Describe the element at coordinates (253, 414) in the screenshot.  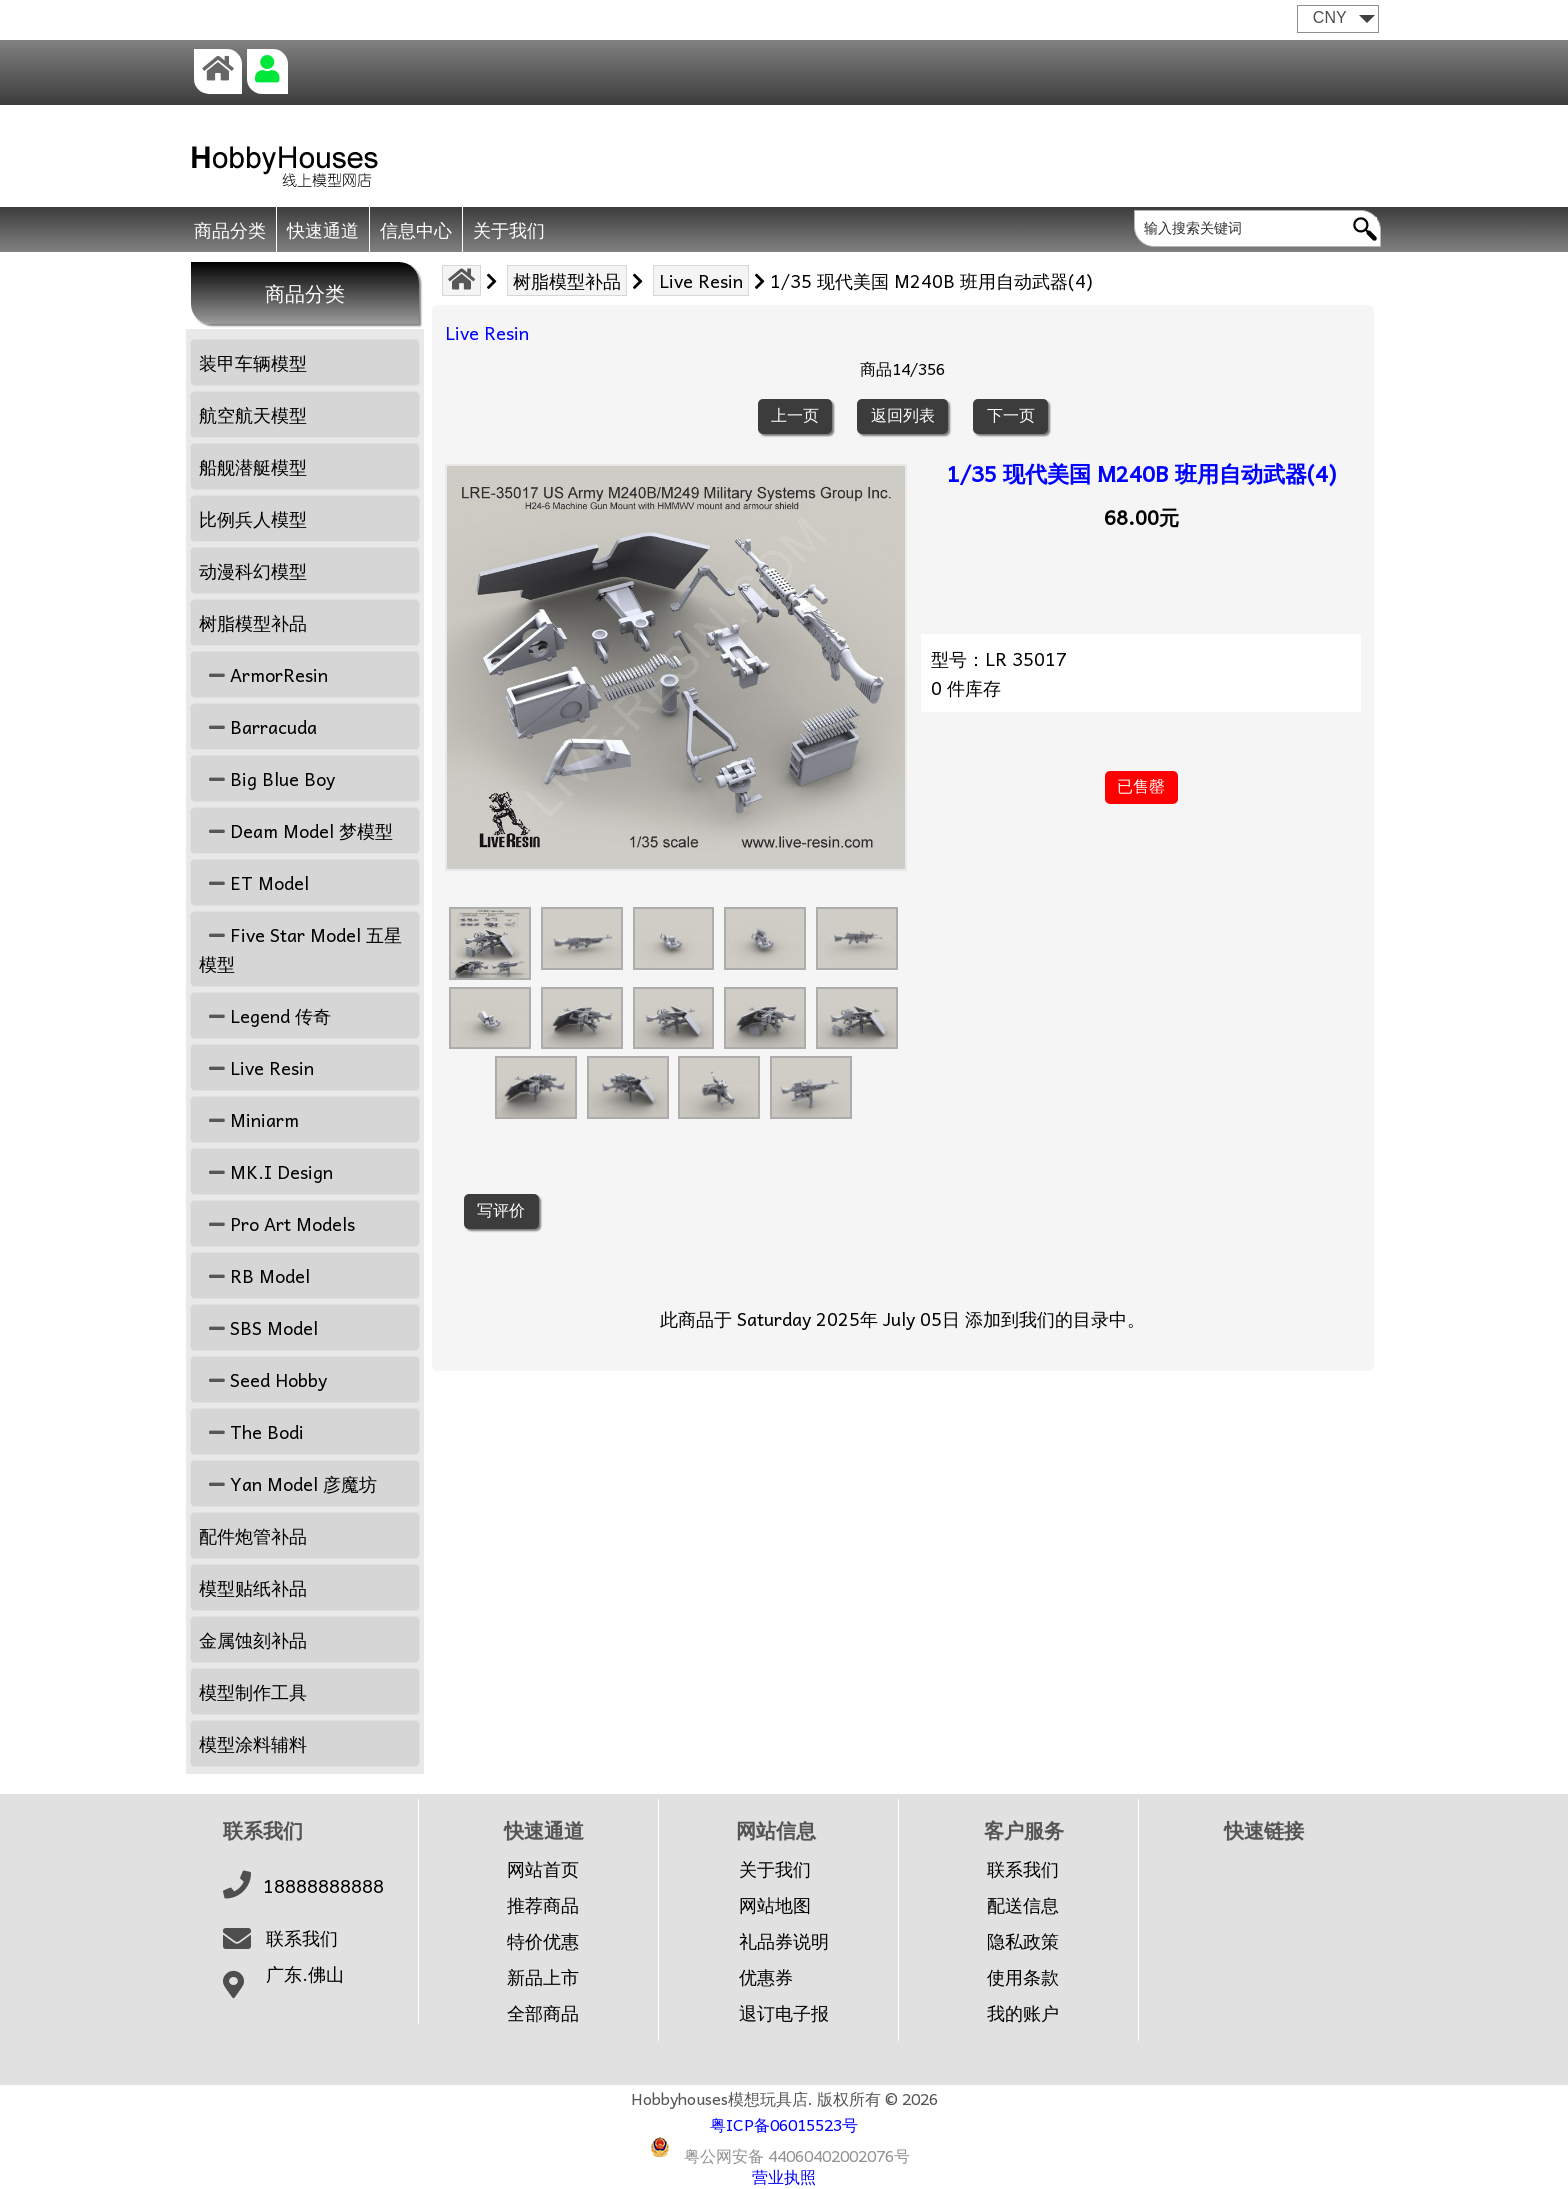
I see `航空航天模型` at that location.